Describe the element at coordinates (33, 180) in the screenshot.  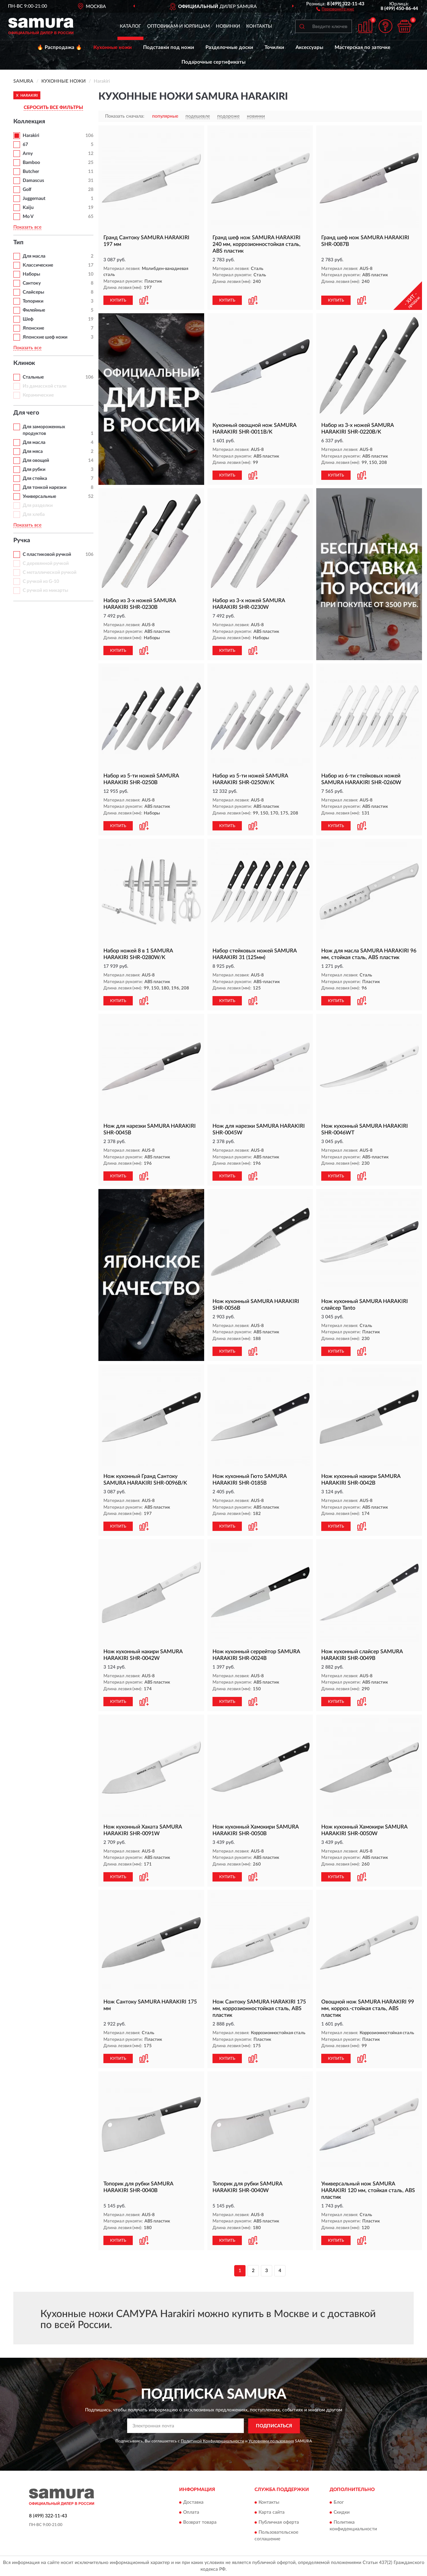
I see `Damascus` at that location.